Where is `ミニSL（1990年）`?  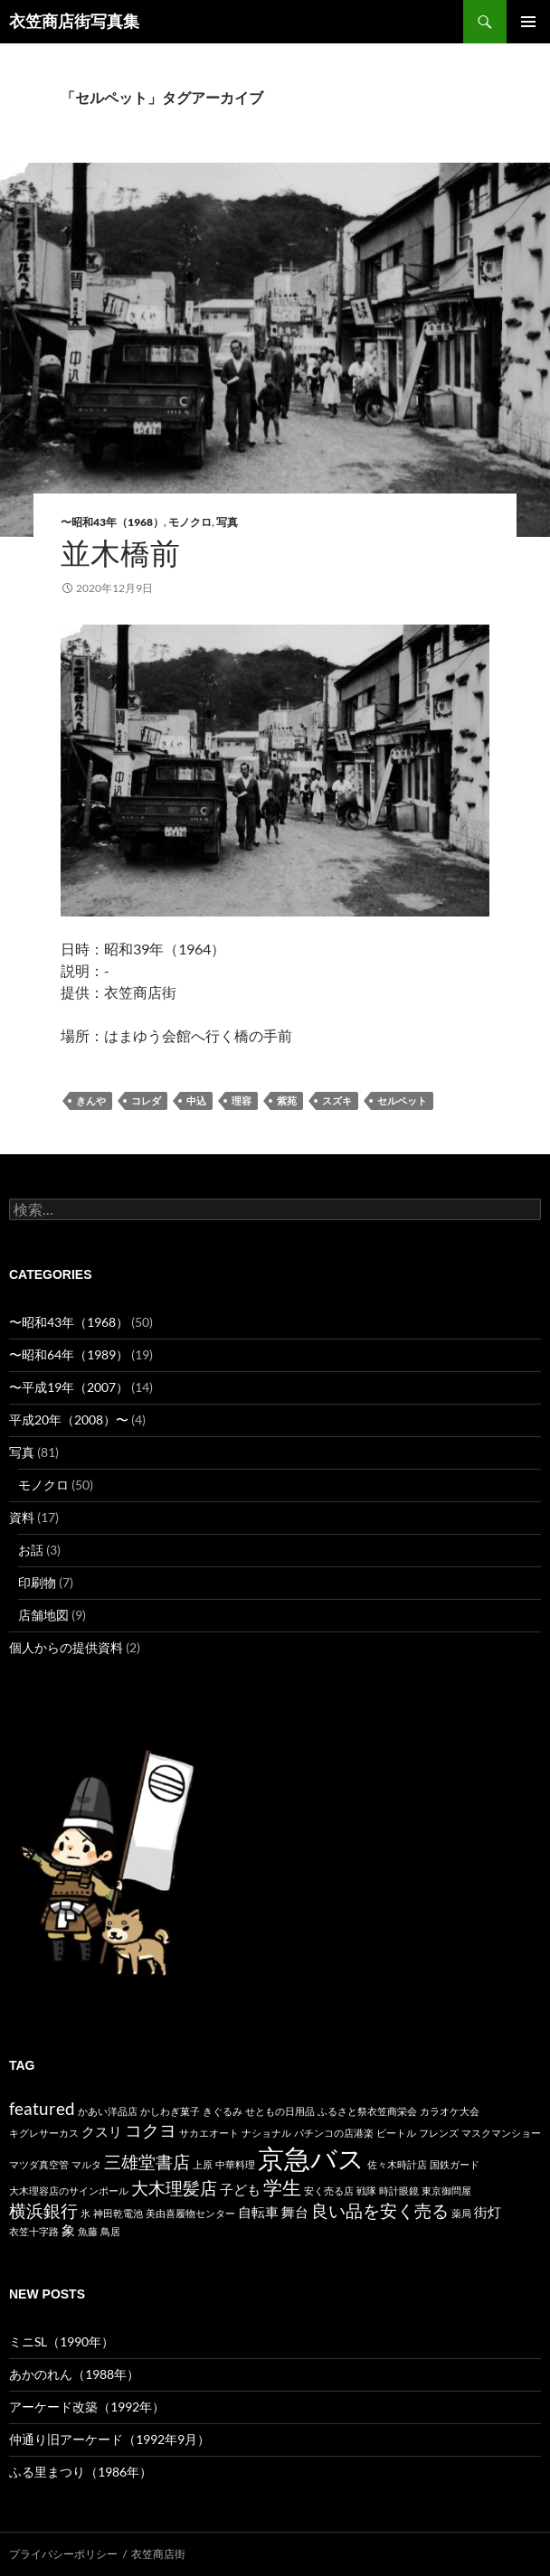 ミニSL（1990年） is located at coordinates (61, 2341).